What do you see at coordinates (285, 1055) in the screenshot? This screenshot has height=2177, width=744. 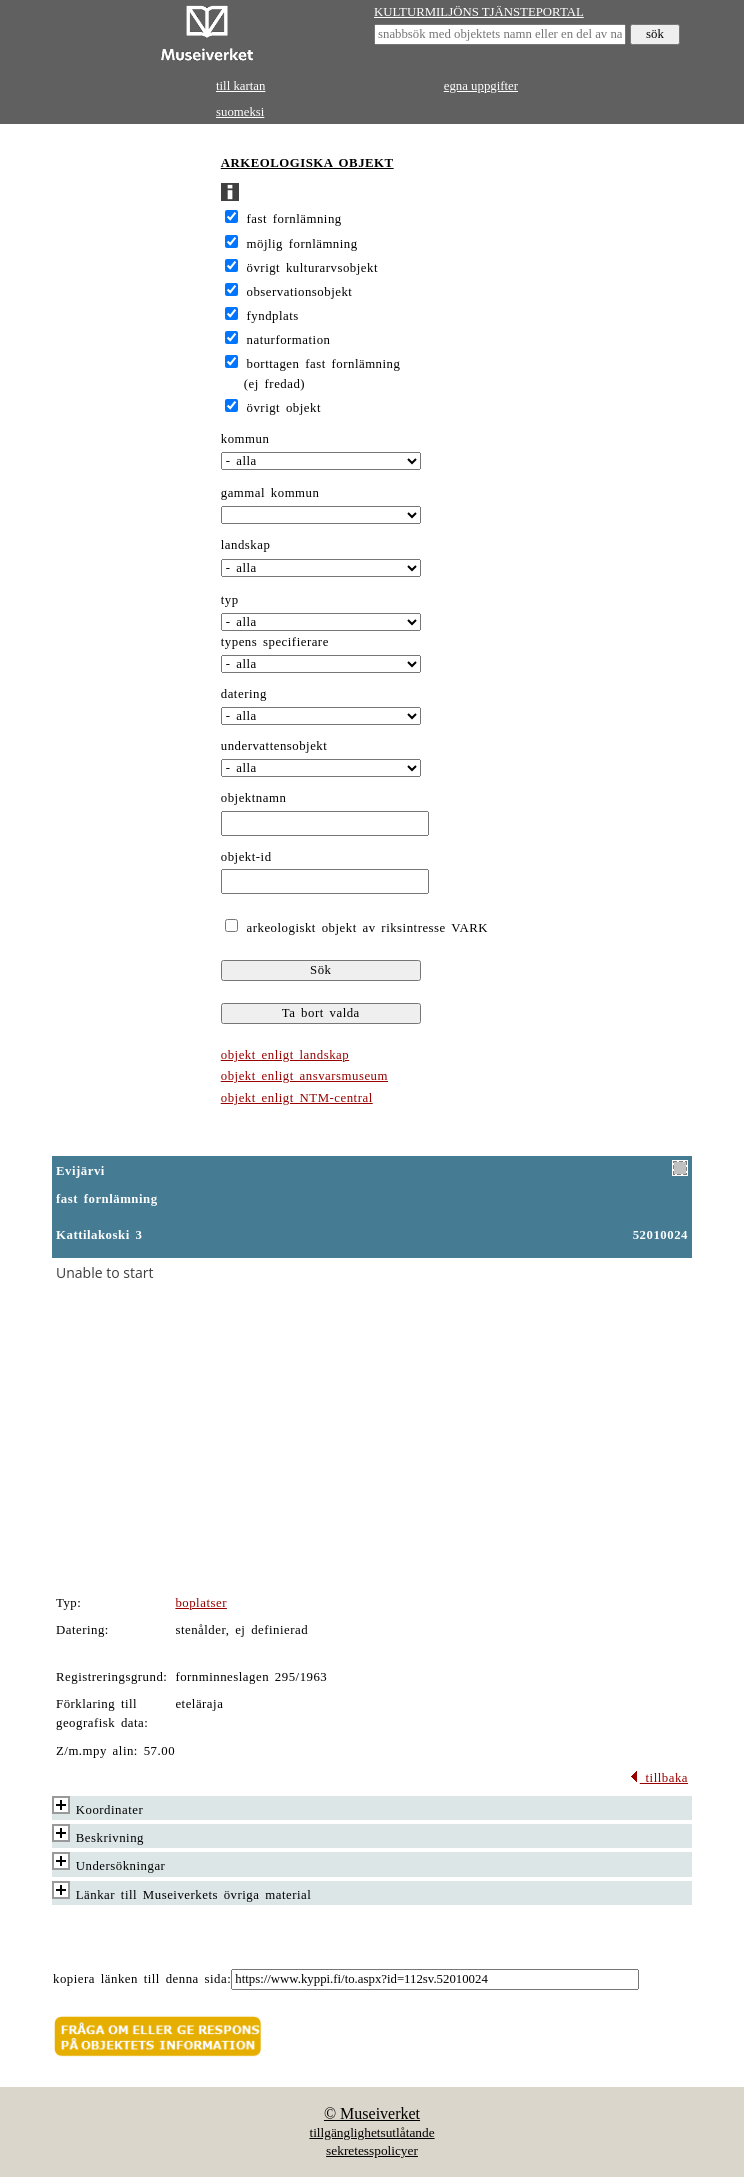 I see `objekt enligt landskap` at bounding box center [285, 1055].